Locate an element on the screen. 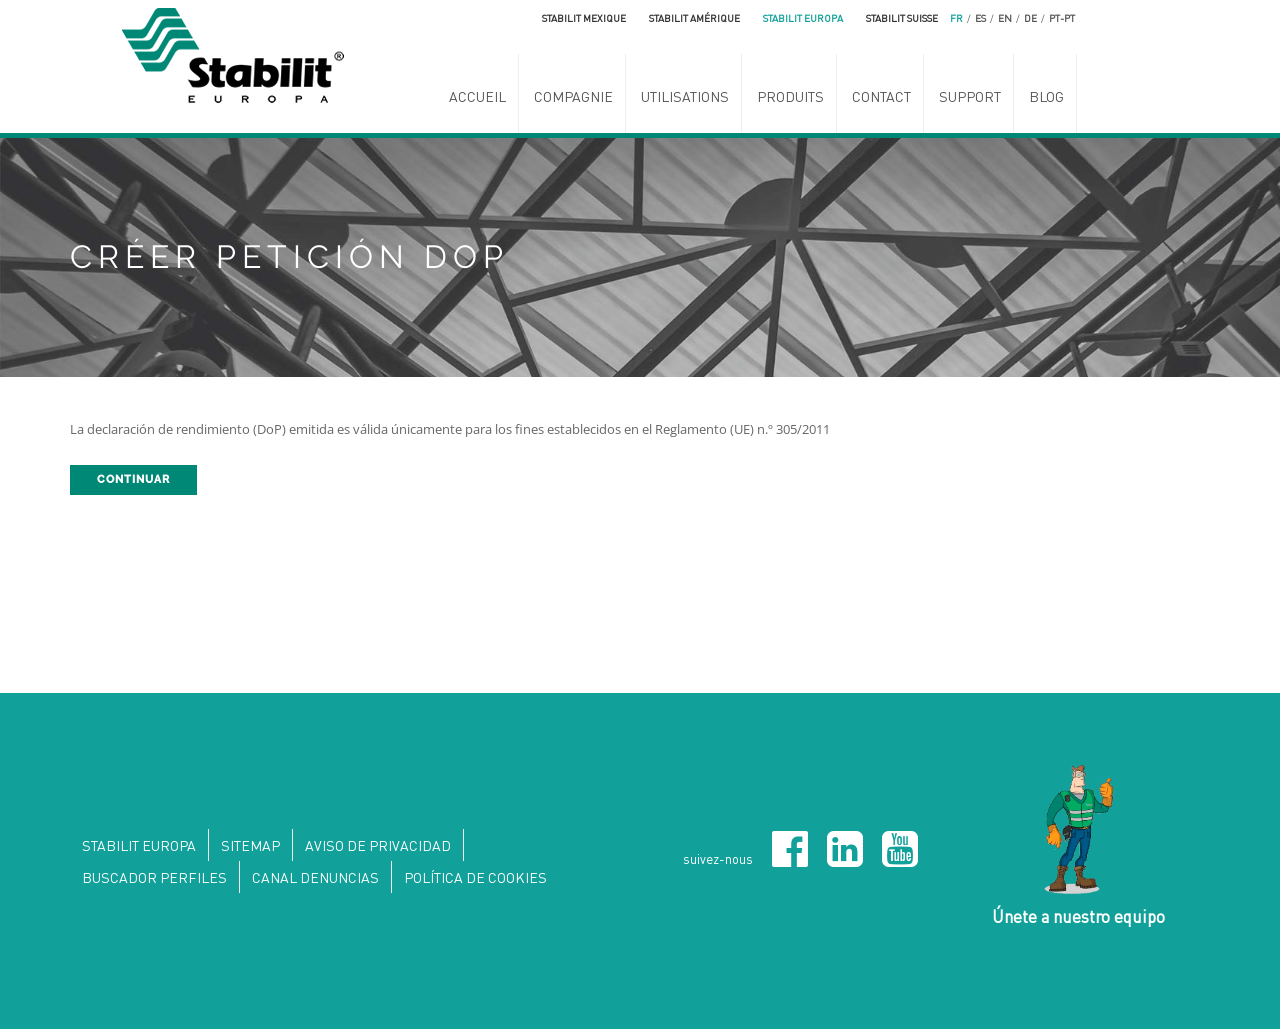  Contact is located at coordinates (881, 96).